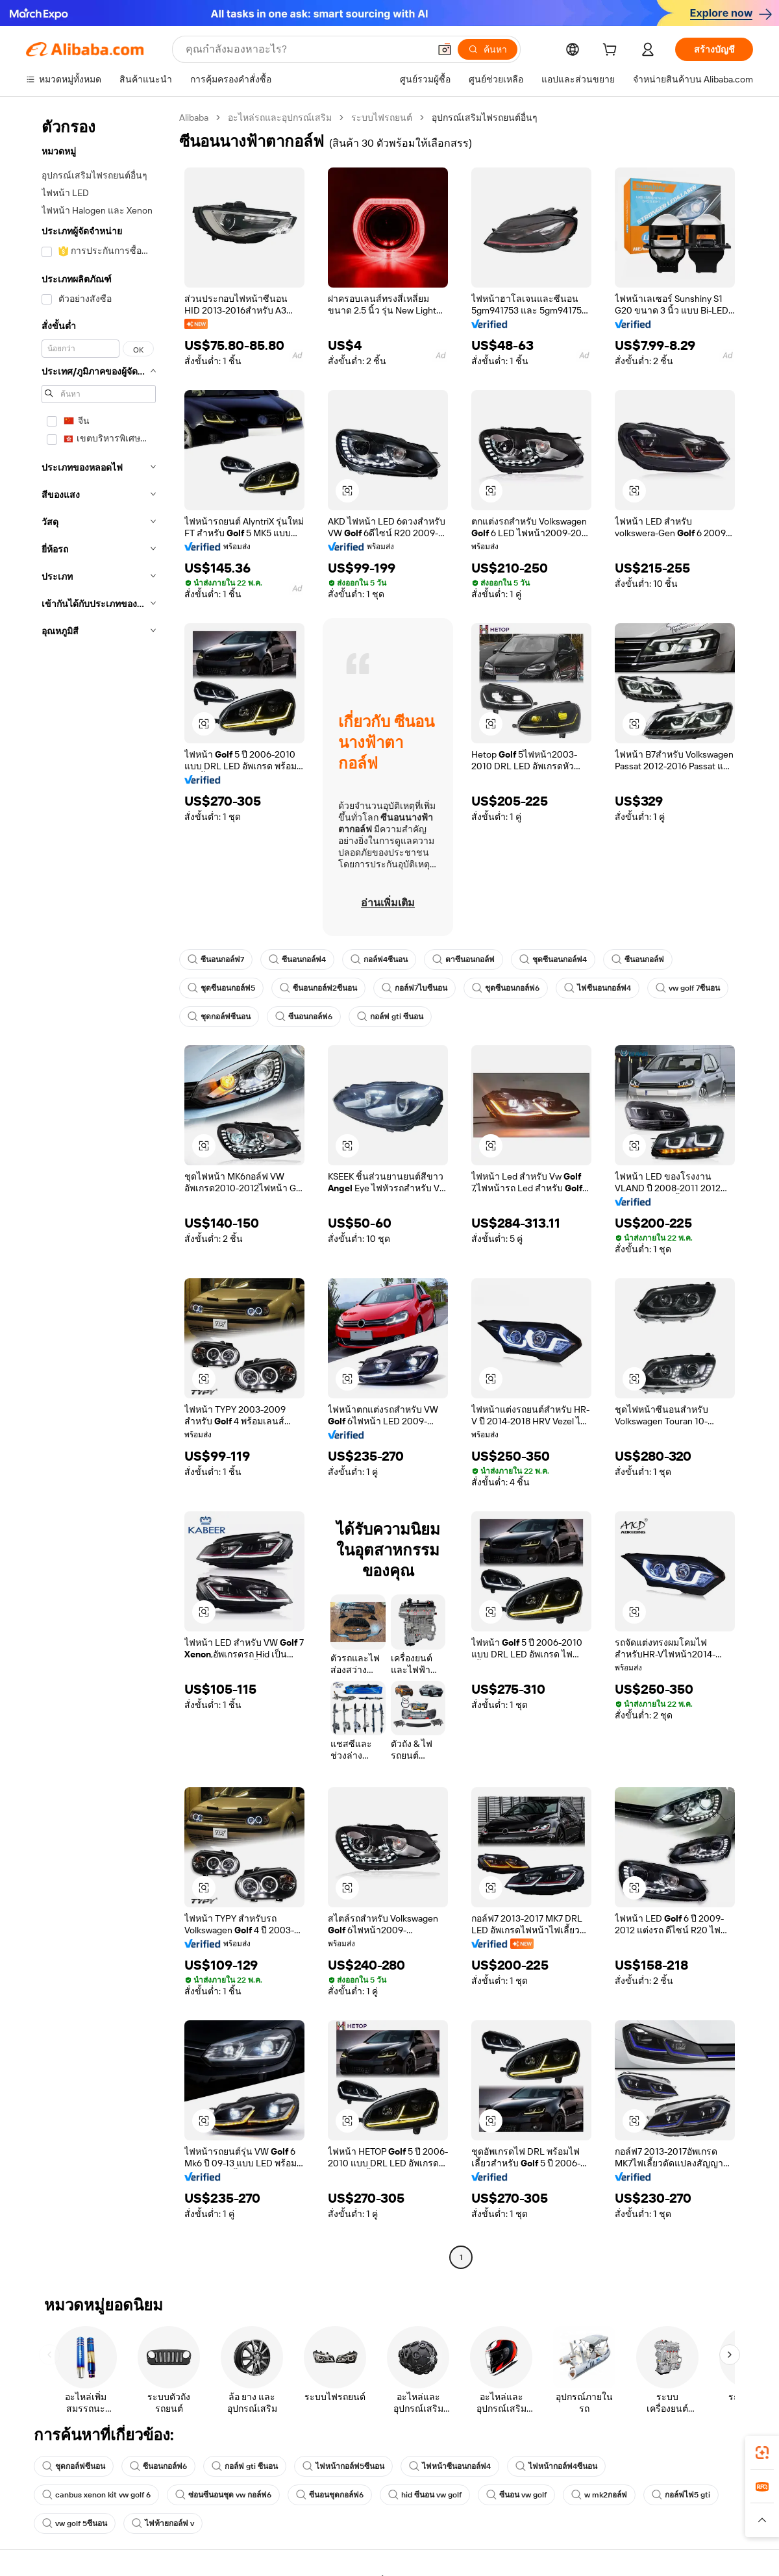 The height and width of the screenshot is (2576, 779). Describe the element at coordinates (193, 117) in the screenshot. I see `Alibaba` at that location.